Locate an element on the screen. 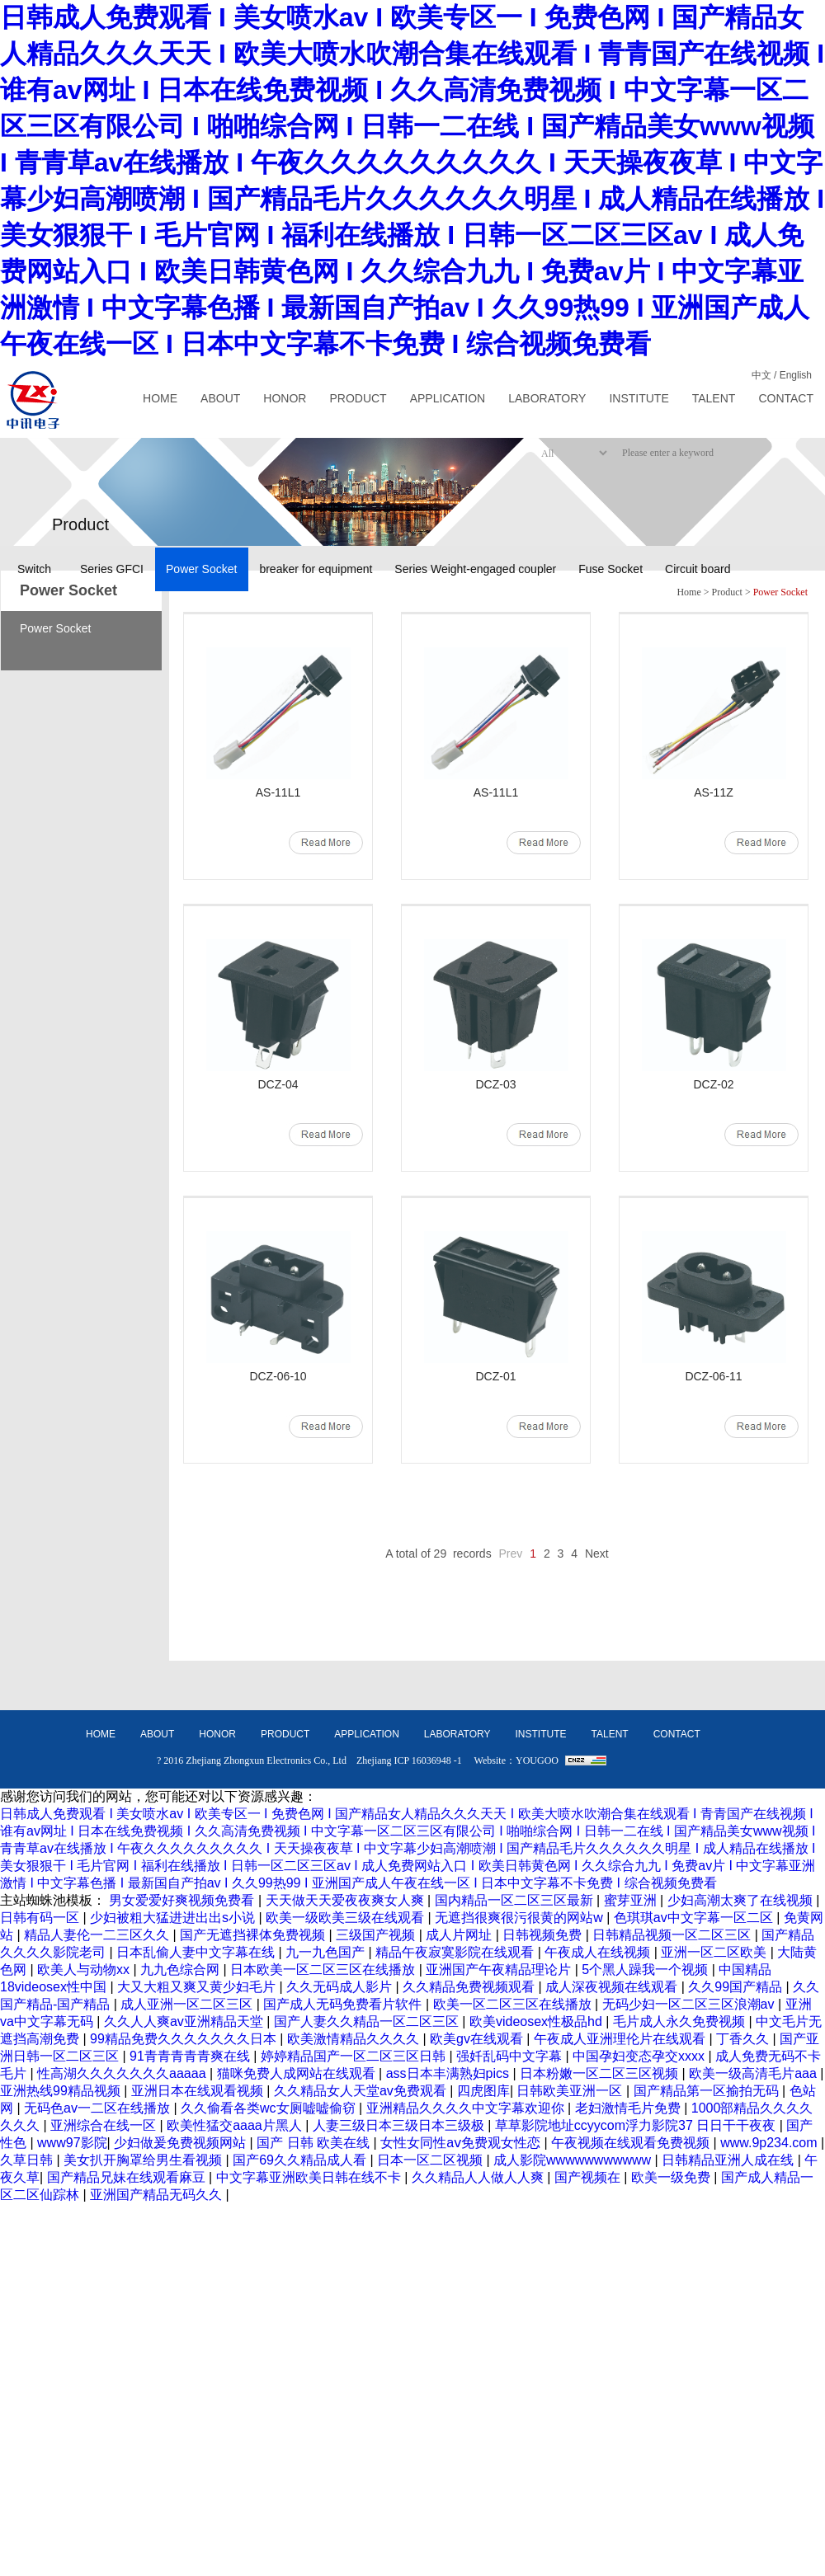  久久人人爽av亚洲精品天堂 is located at coordinates (185, 2021).